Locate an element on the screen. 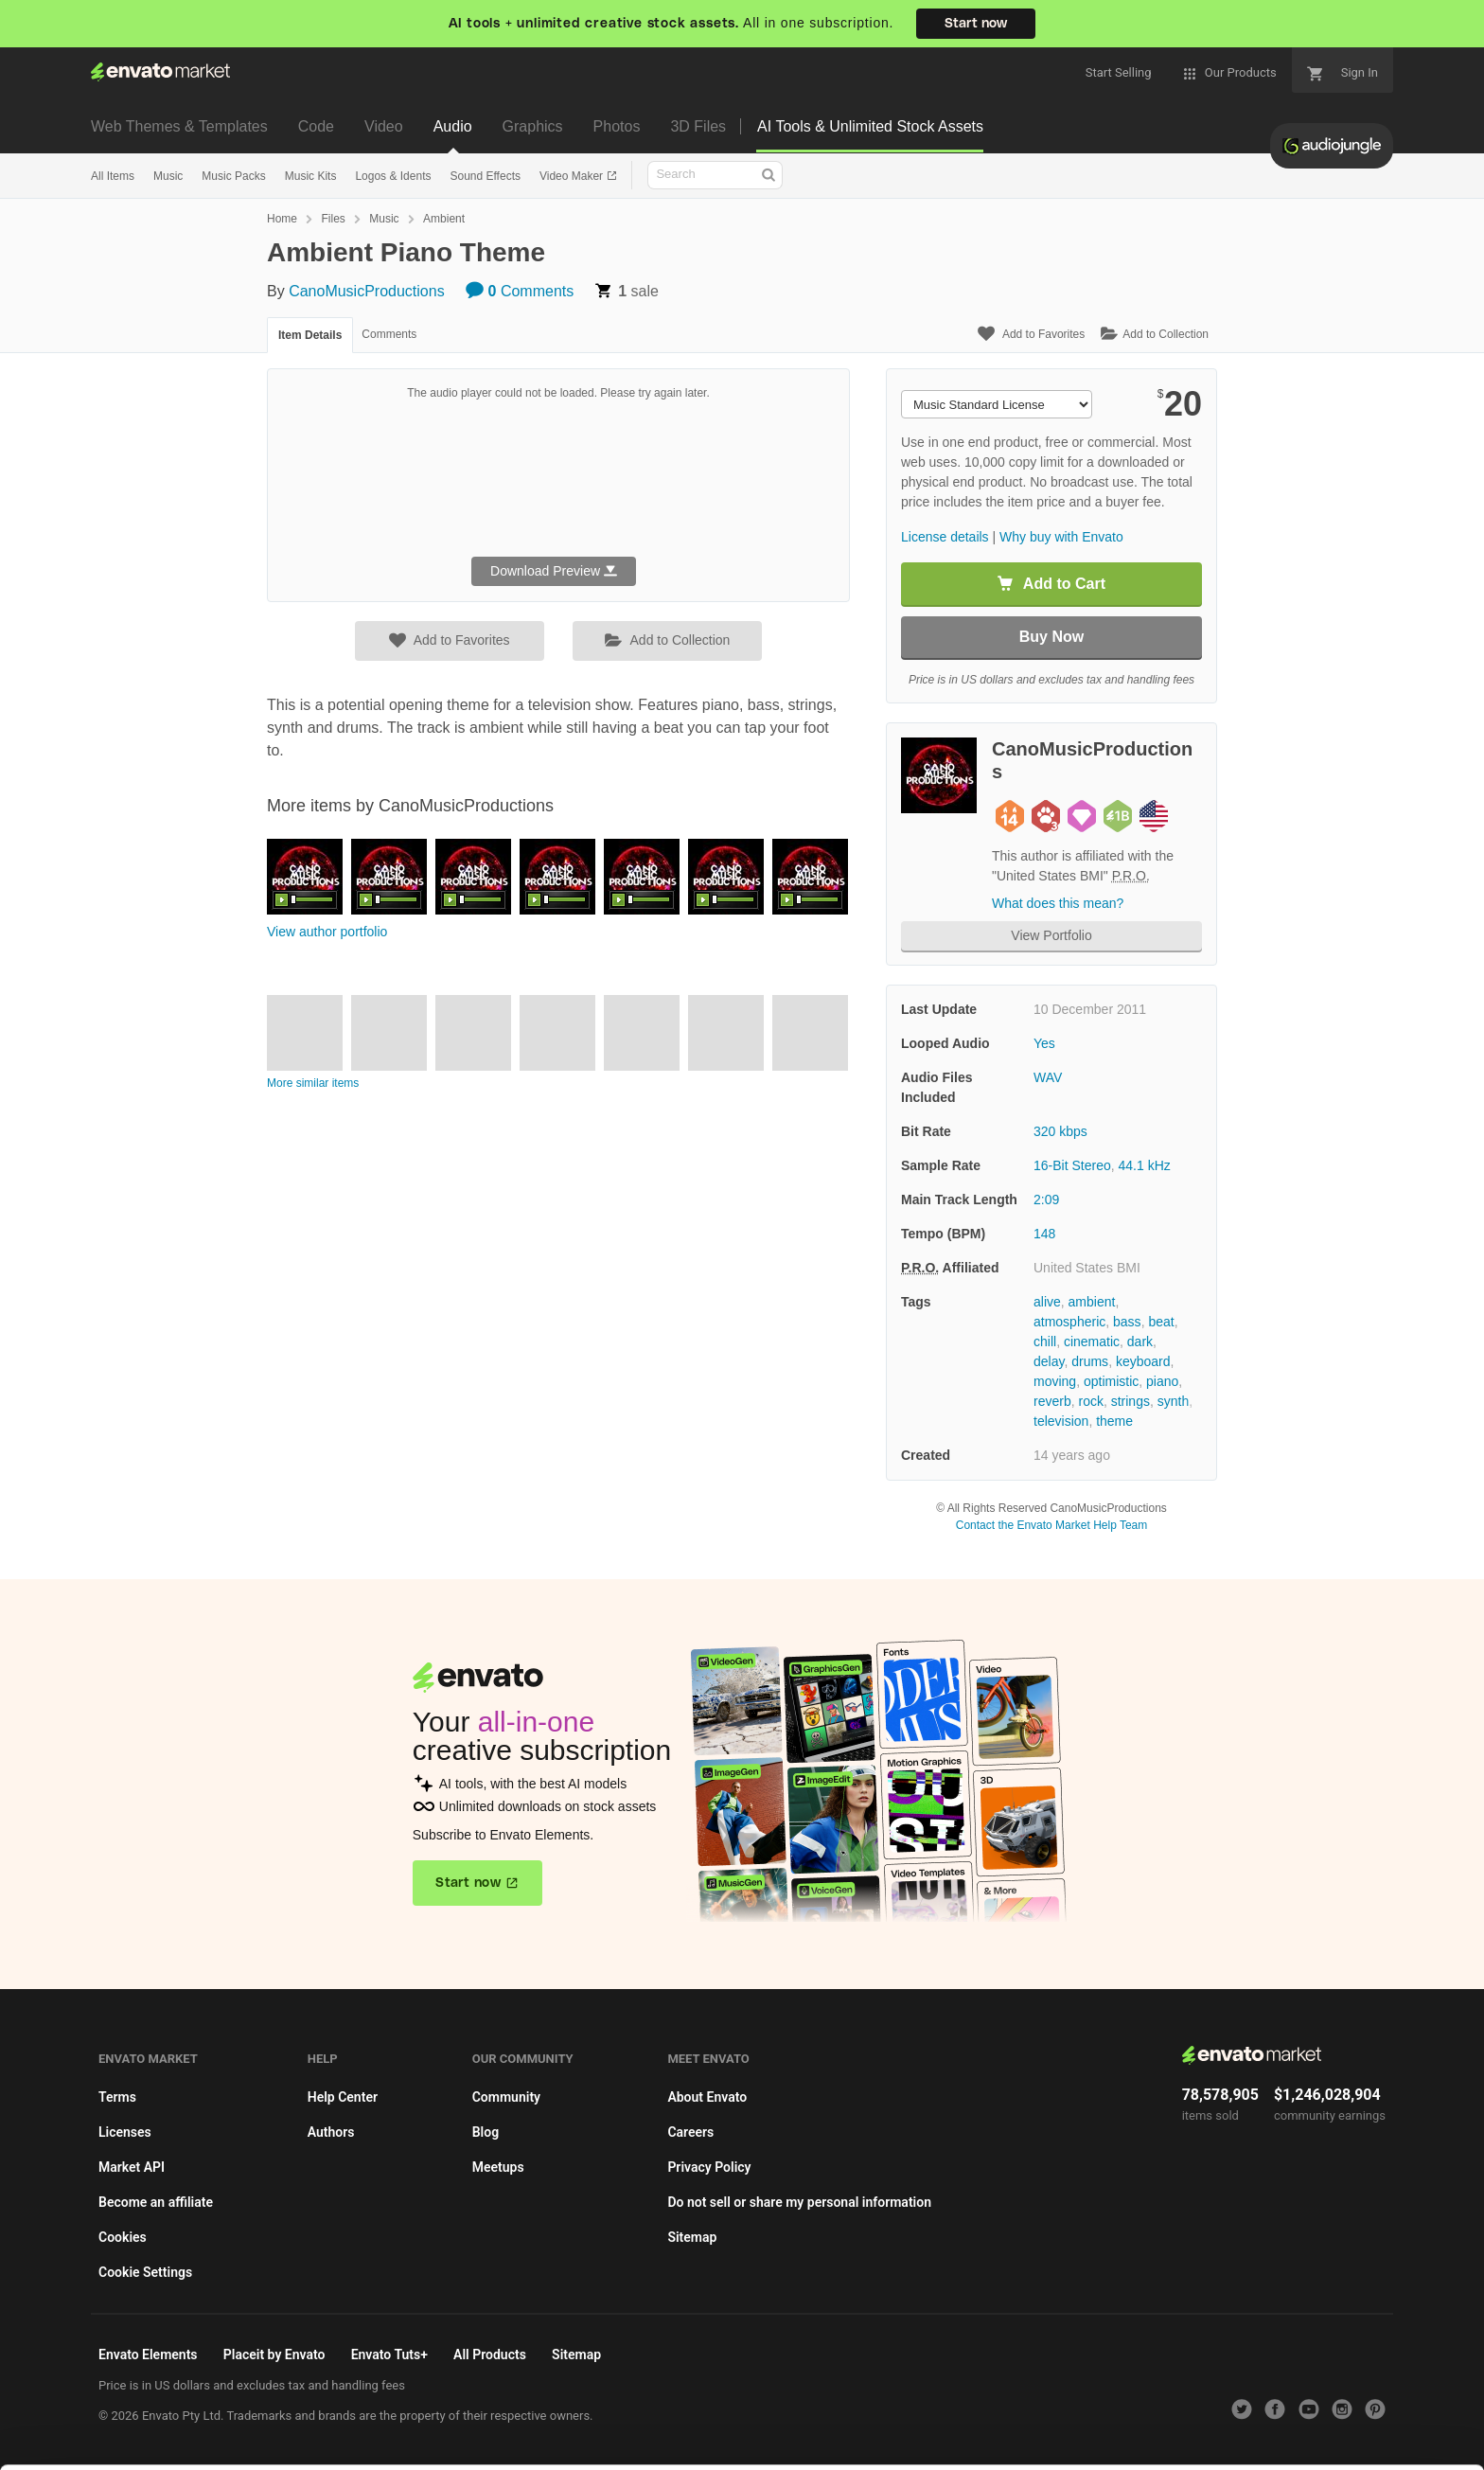  delay is located at coordinates (1049, 1361).